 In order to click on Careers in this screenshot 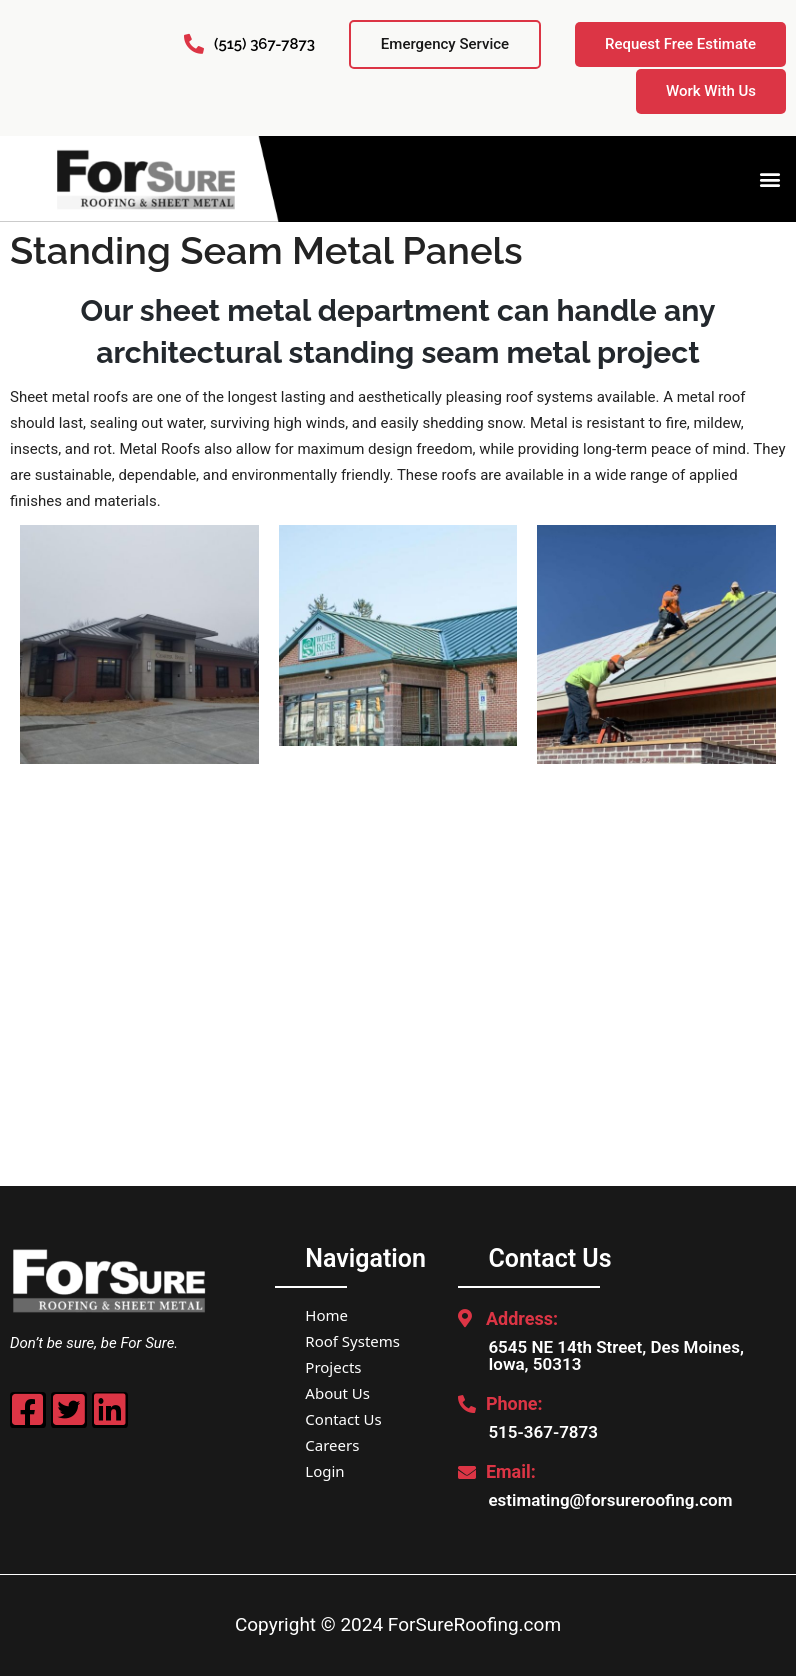, I will do `click(332, 1445)`.